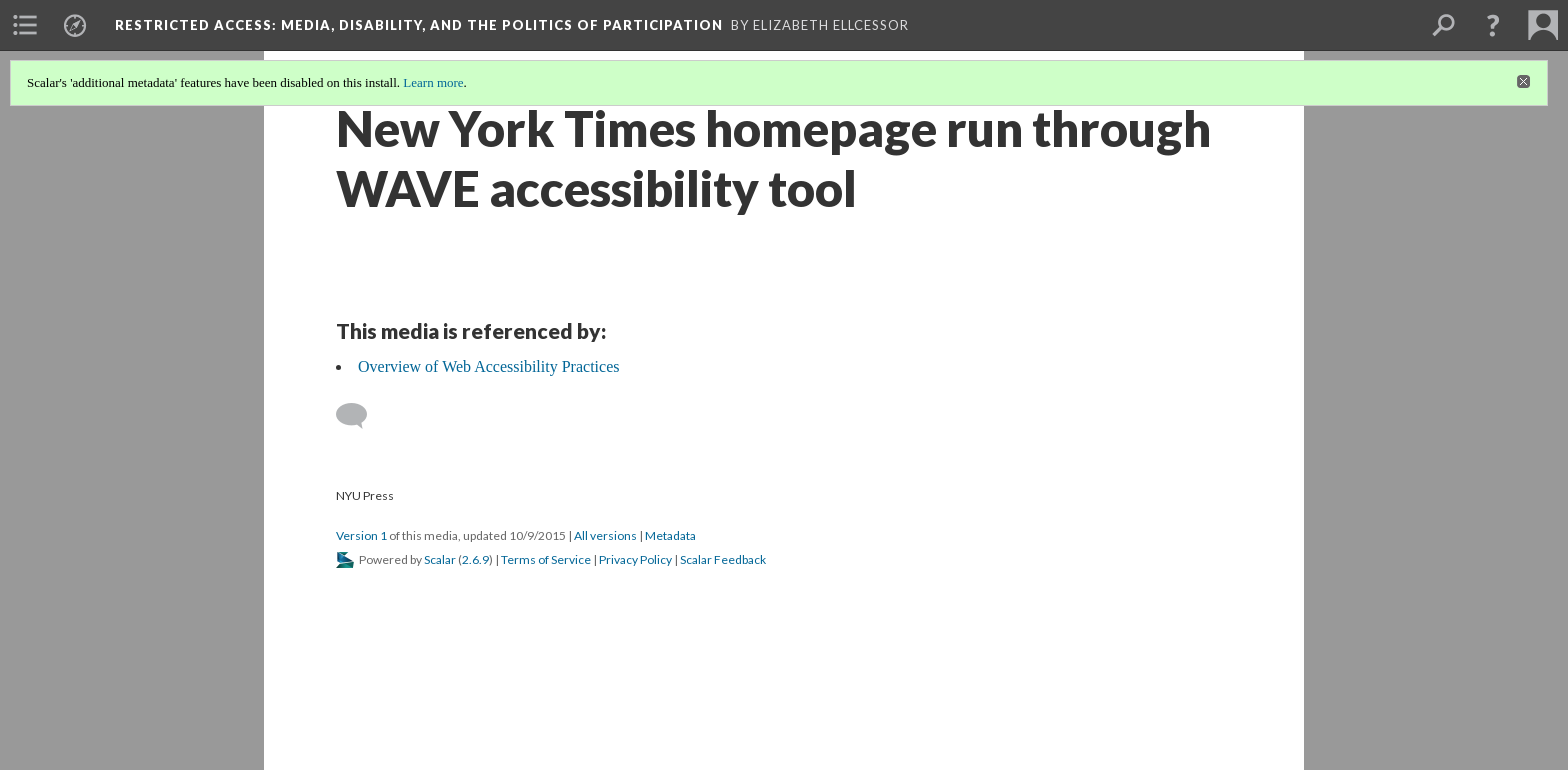  Describe the element at coordinates (605, 535) in the screenshot. I see `All versions` at that location.